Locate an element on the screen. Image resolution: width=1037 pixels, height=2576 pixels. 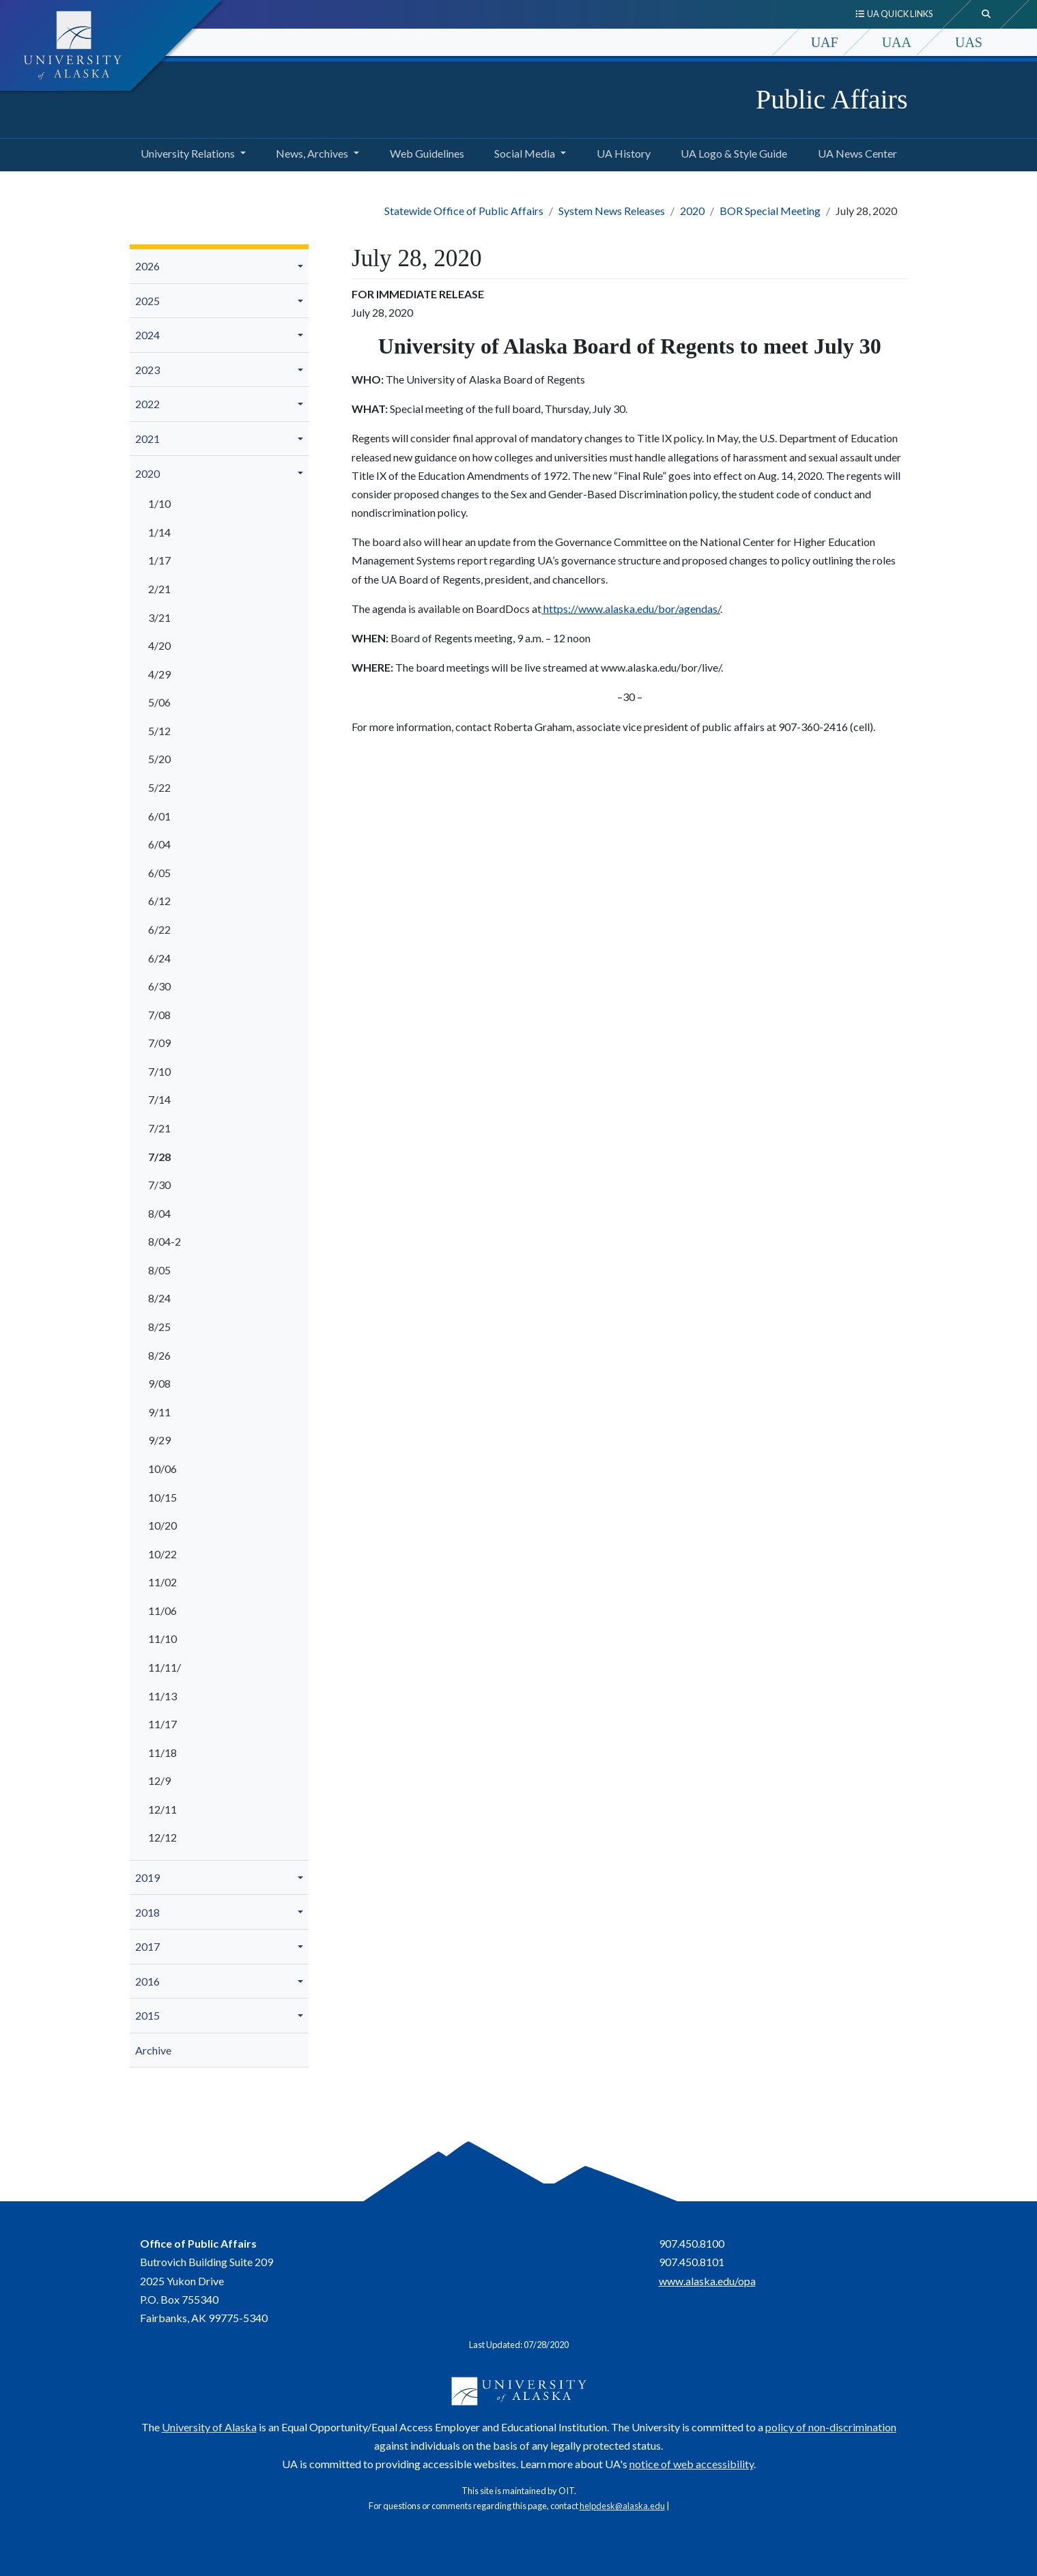
2/21 is located at coordinates (159, 588).